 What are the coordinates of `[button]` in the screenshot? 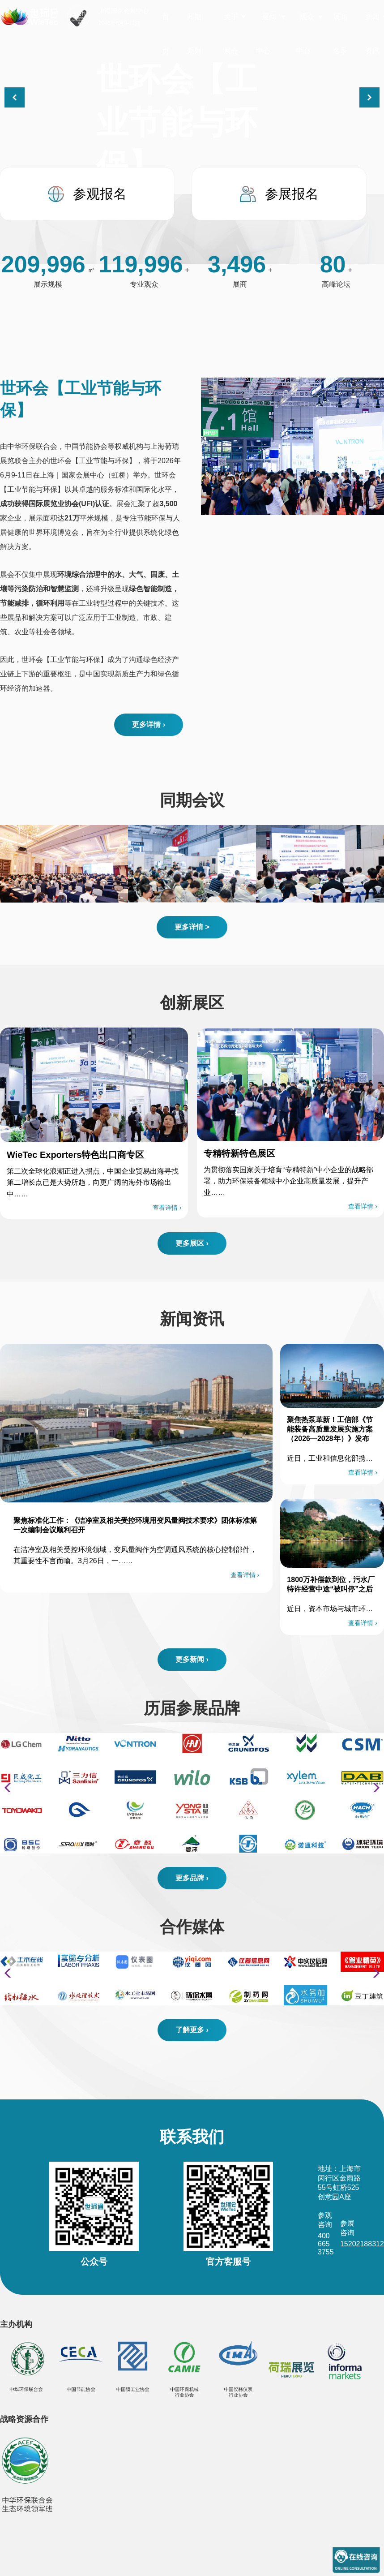 It's located at (369, 97).